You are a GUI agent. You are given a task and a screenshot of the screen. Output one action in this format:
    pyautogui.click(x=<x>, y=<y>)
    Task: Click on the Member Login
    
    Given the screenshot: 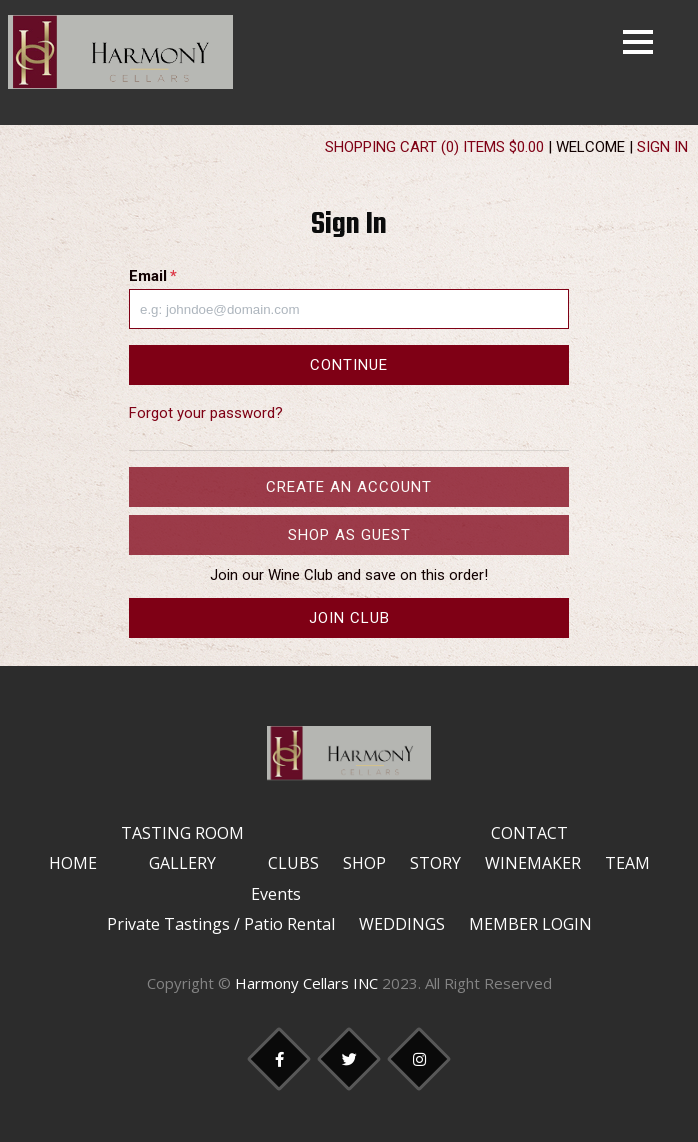 What is the action you would take?
    pyautogui.click(x=530, y=924)
    